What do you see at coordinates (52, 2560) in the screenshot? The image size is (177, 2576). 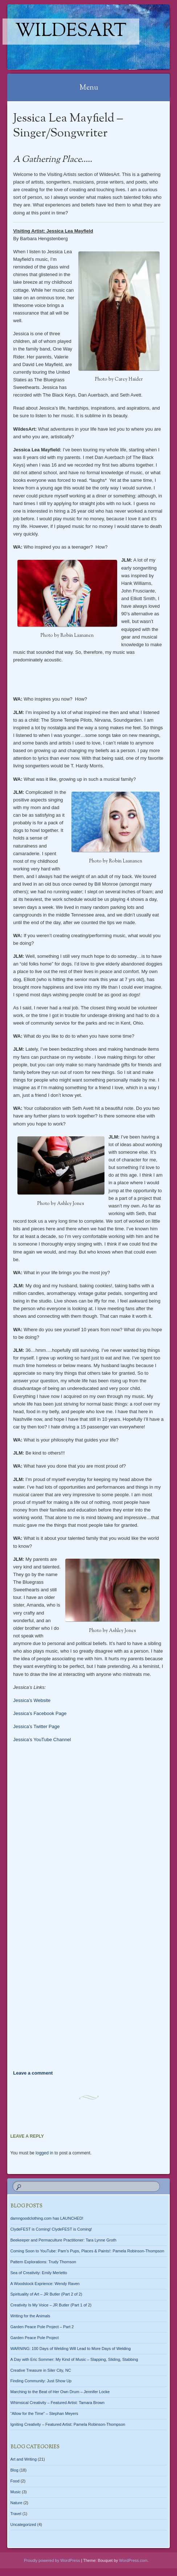 I see `Proudly powered by WordPress` at bounding box center [52, 2560].